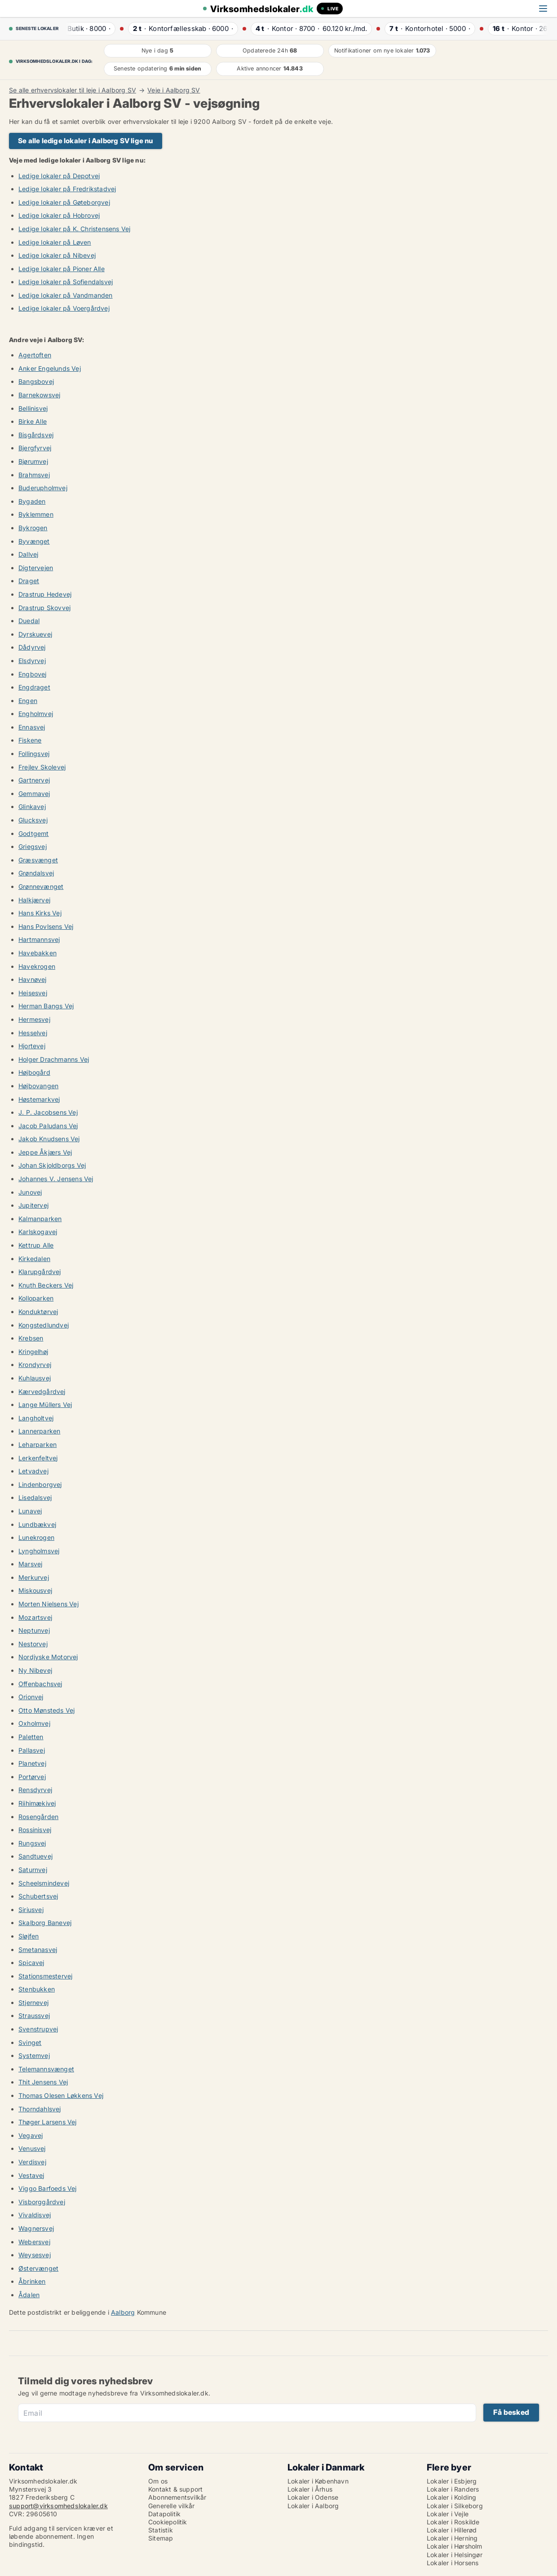 The width and height of the screenshot is (557, 2576). I want to click on Rossinisvej, so click(34, 1829).